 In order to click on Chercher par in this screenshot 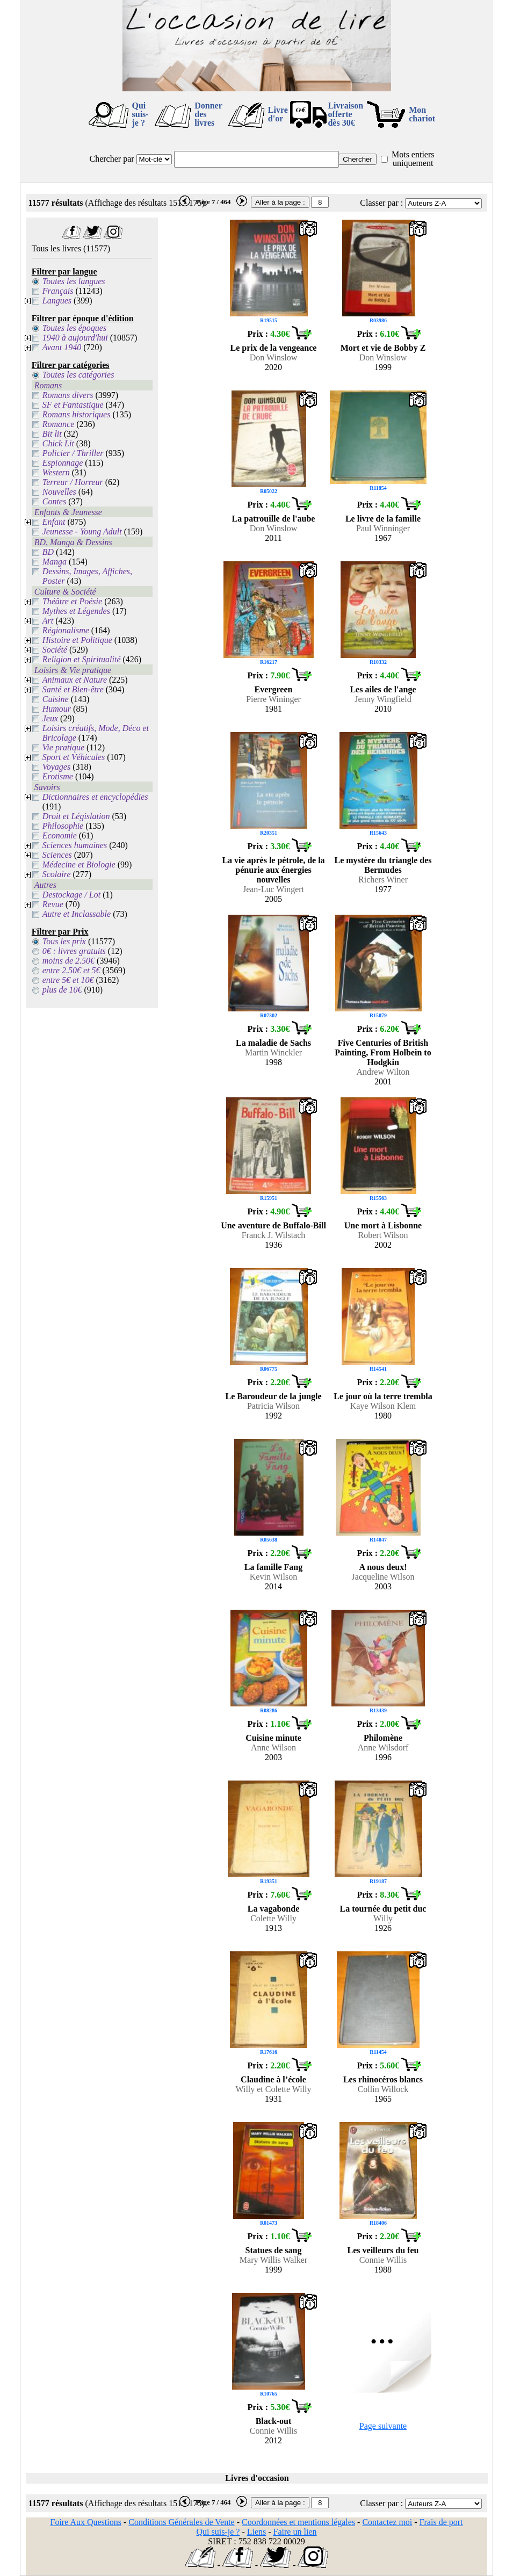, I will do `click(112, 158)`.